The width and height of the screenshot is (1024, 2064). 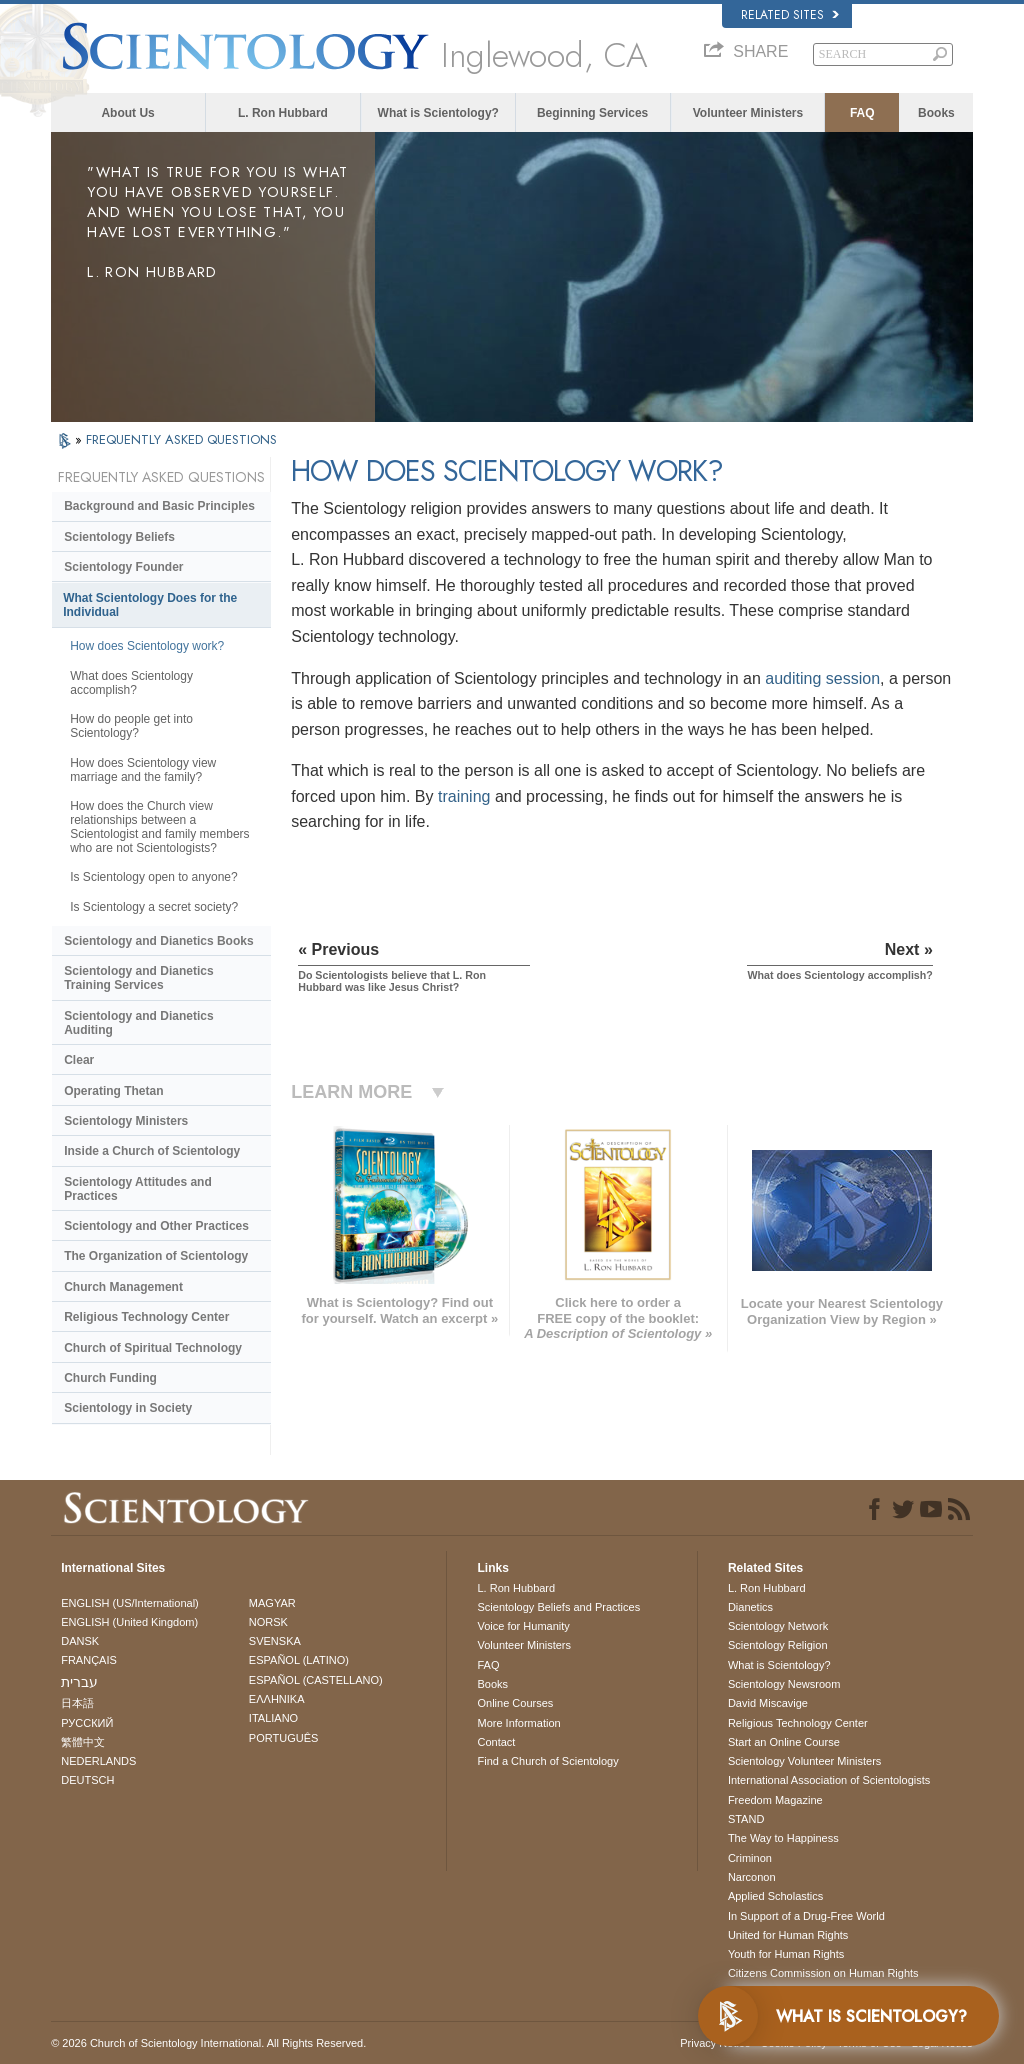 What do you see at coordinates (98, 1761) in the screenshot?
I see `NEDERLANDS` at bounding box center [98, 1761].